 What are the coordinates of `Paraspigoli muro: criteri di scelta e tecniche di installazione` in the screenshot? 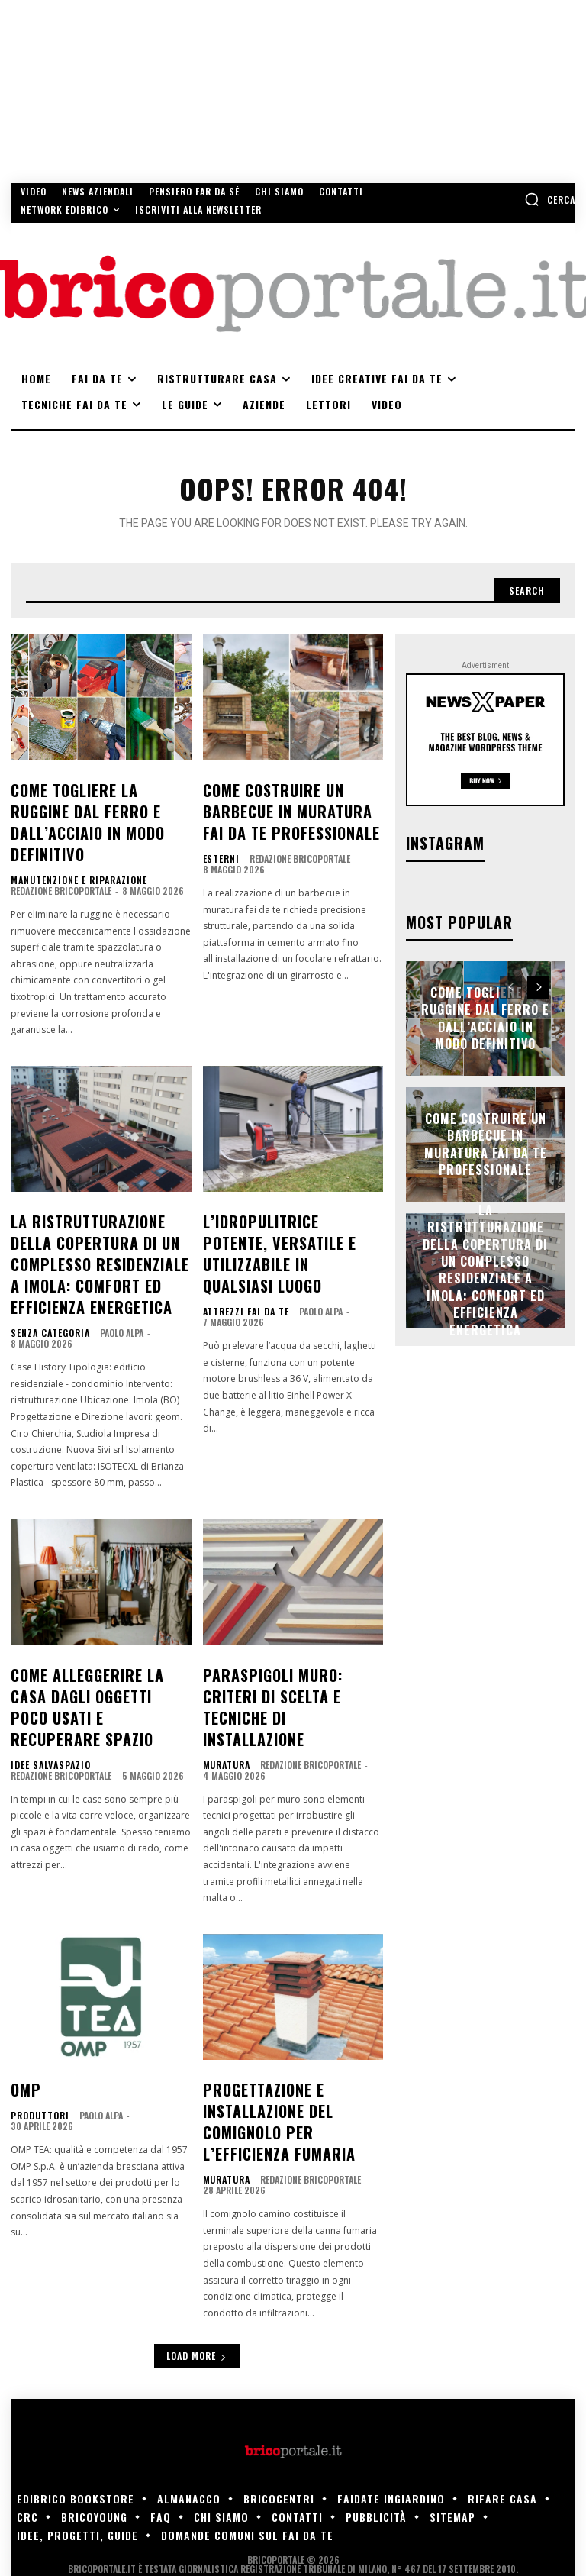 It's located at (288, 1632).